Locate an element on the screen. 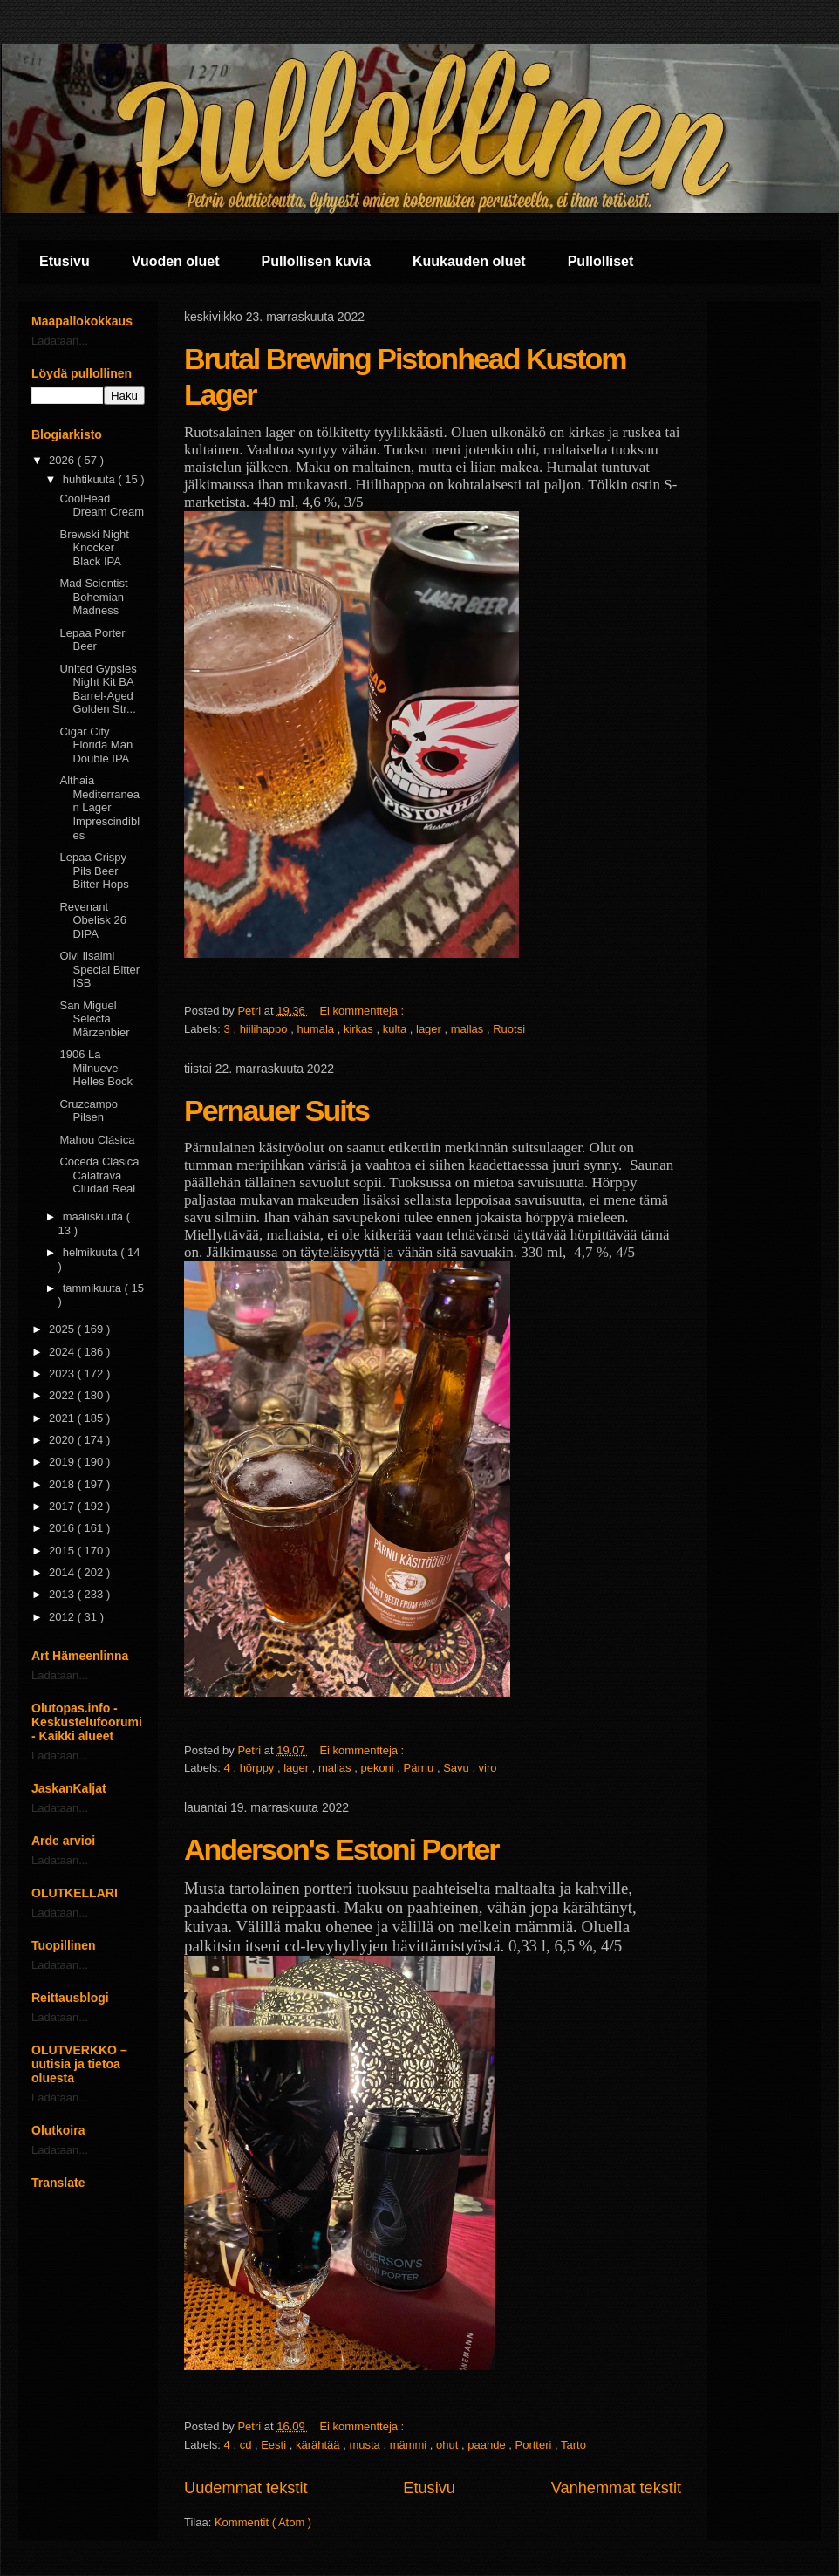 The width and height of the screenshot is (839, 2576). tammikuuta is located at coordinates (94, 1288).